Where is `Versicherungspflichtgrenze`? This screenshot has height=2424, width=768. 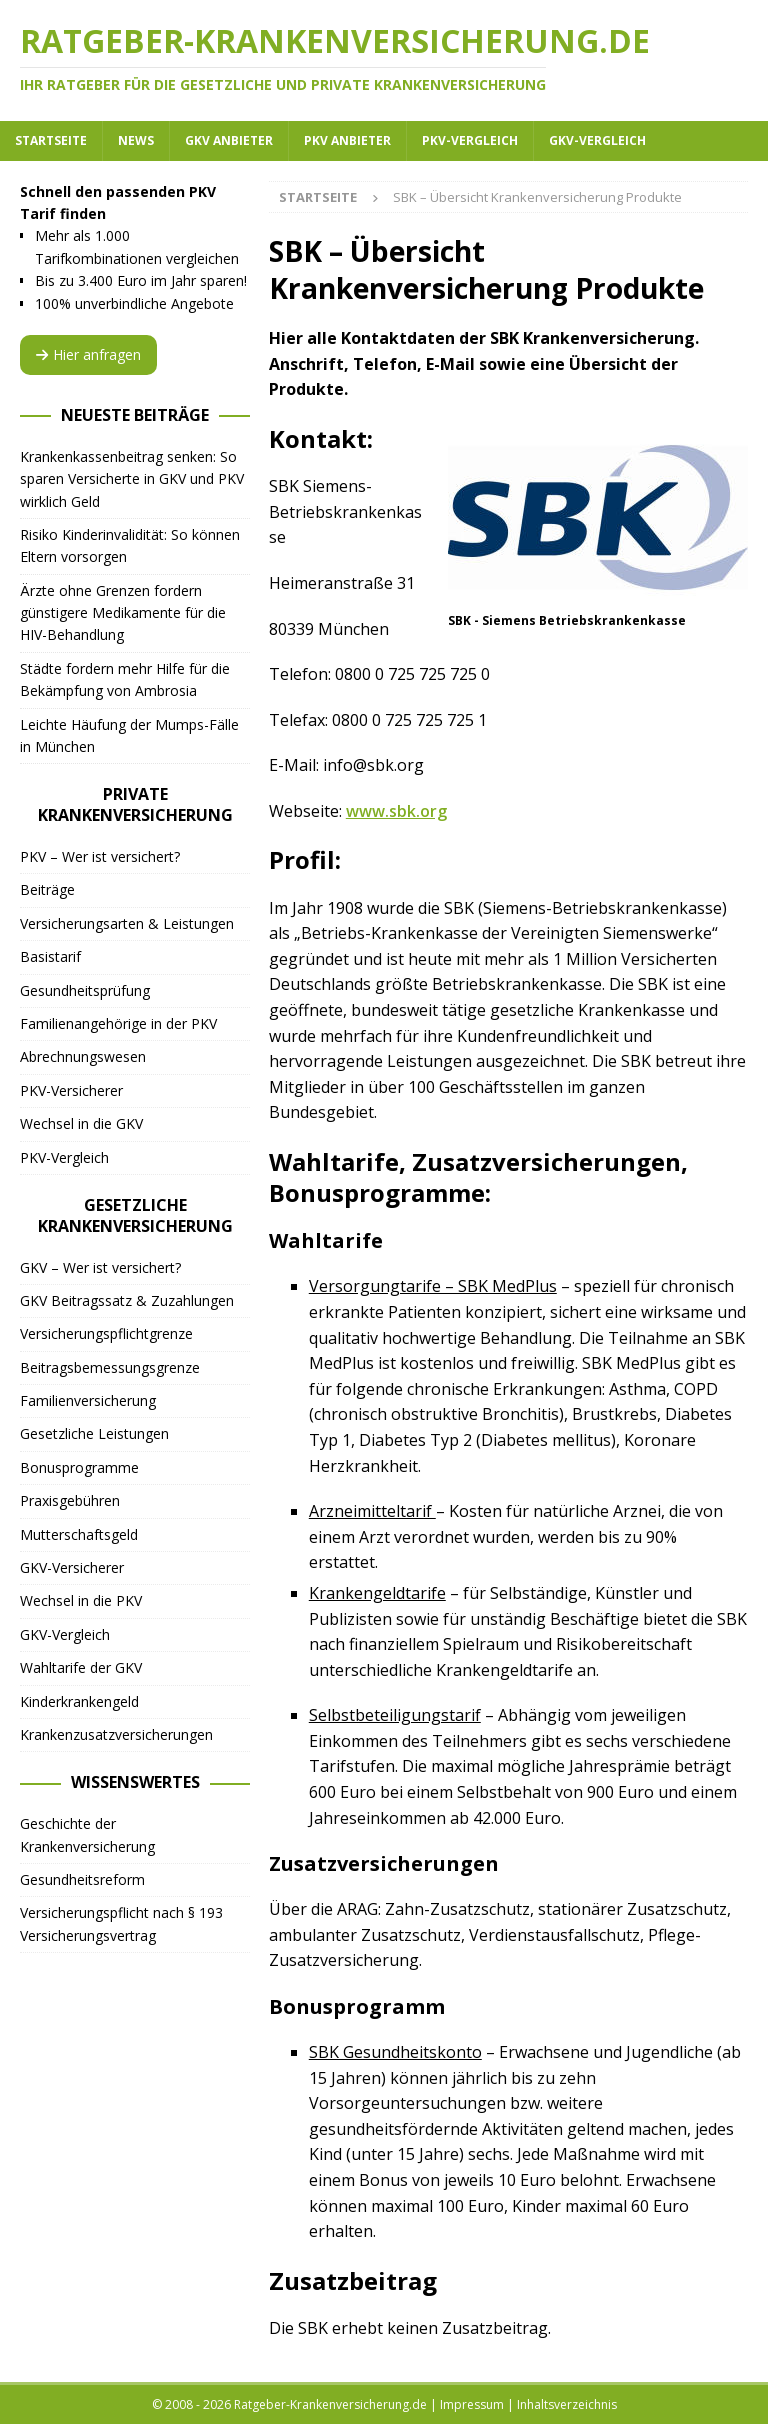
Versicherungspflichtgrenze is located at coordinates (106, 1333).